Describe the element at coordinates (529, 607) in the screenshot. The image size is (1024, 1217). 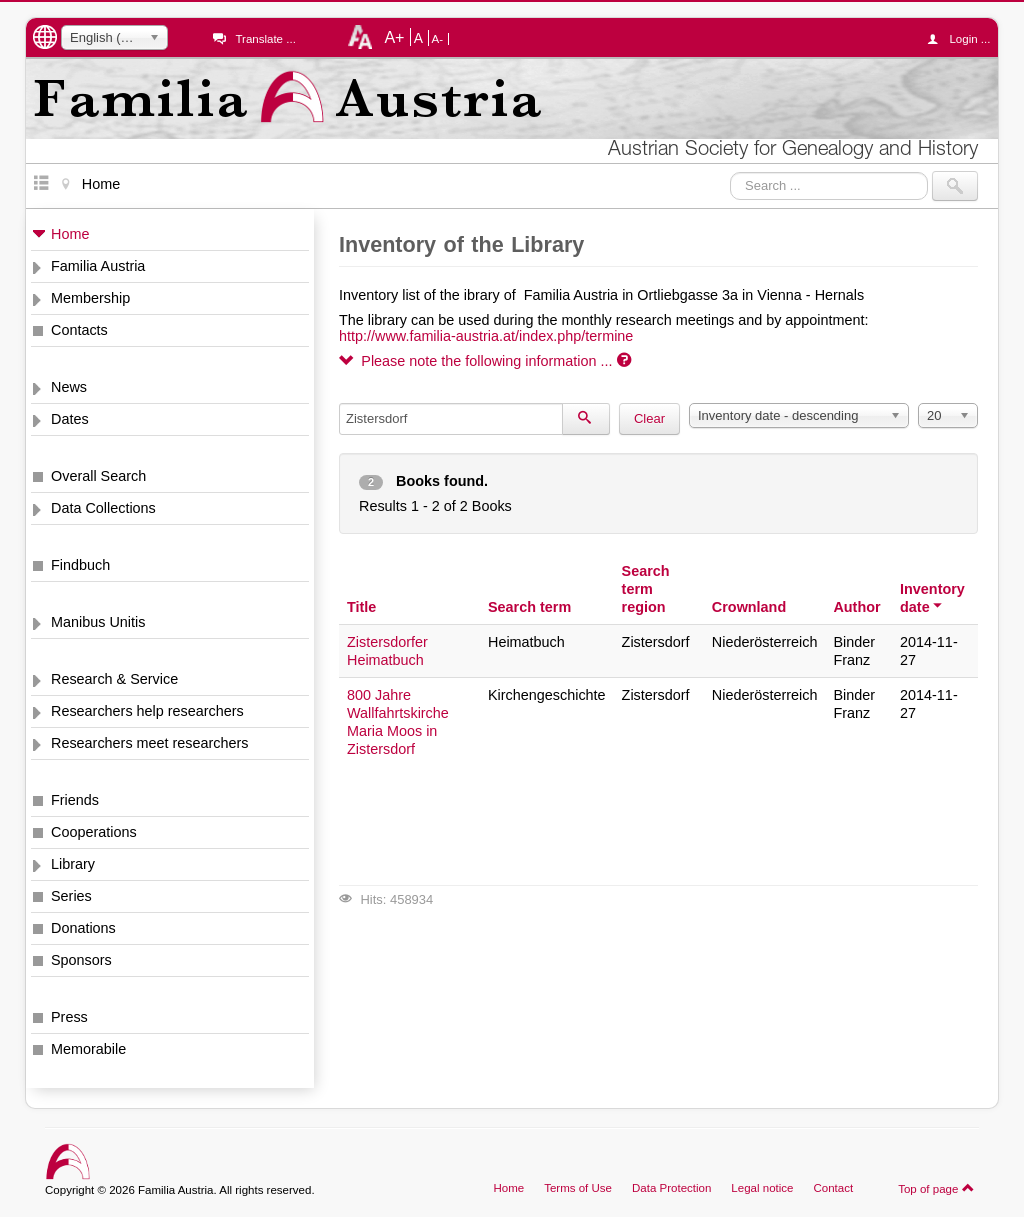
I see `Search term` at that location.